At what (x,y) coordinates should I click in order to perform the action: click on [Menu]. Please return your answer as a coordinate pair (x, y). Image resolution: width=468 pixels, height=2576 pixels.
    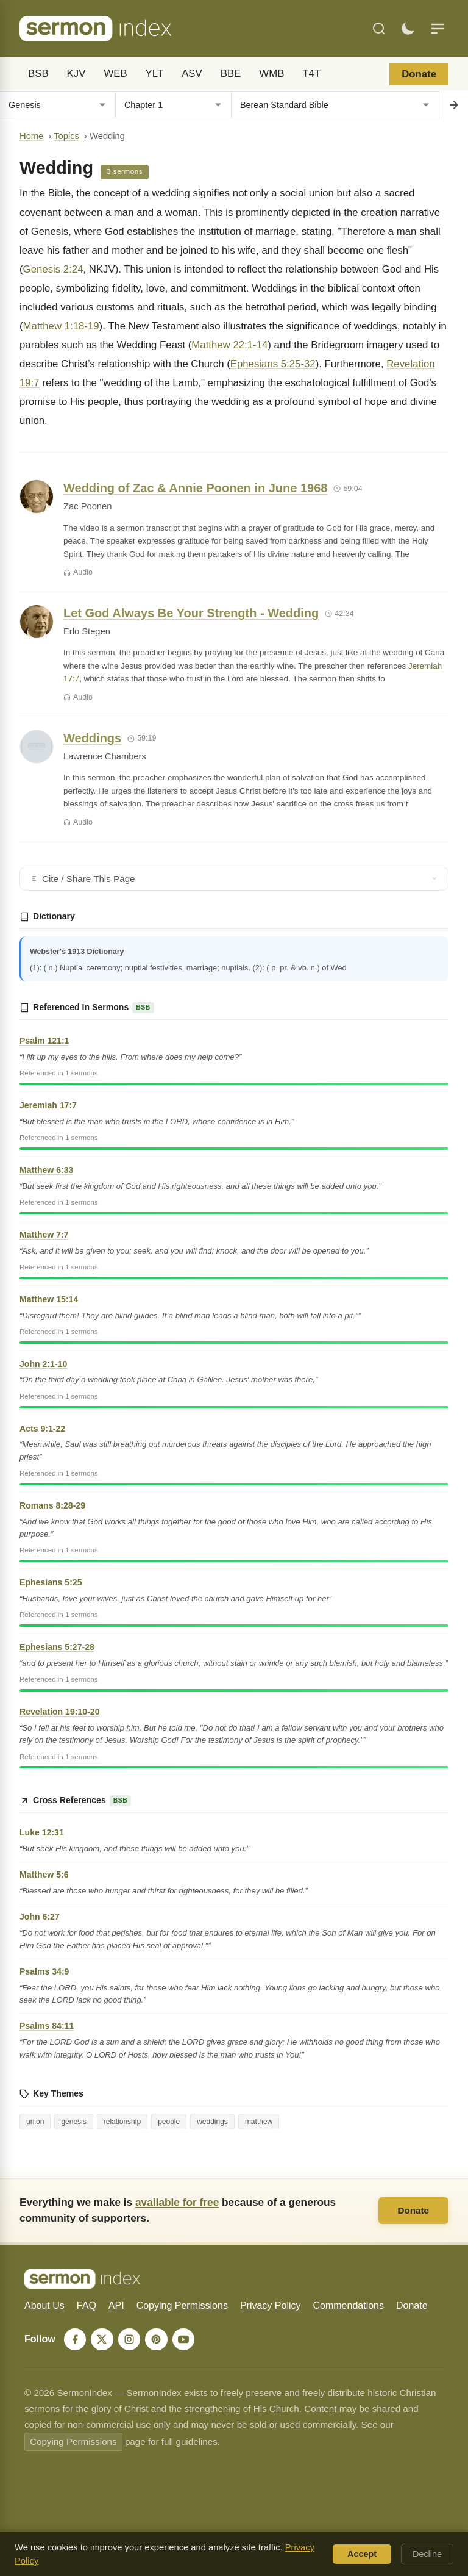
    Looking at the image, I should click on (437, 29).